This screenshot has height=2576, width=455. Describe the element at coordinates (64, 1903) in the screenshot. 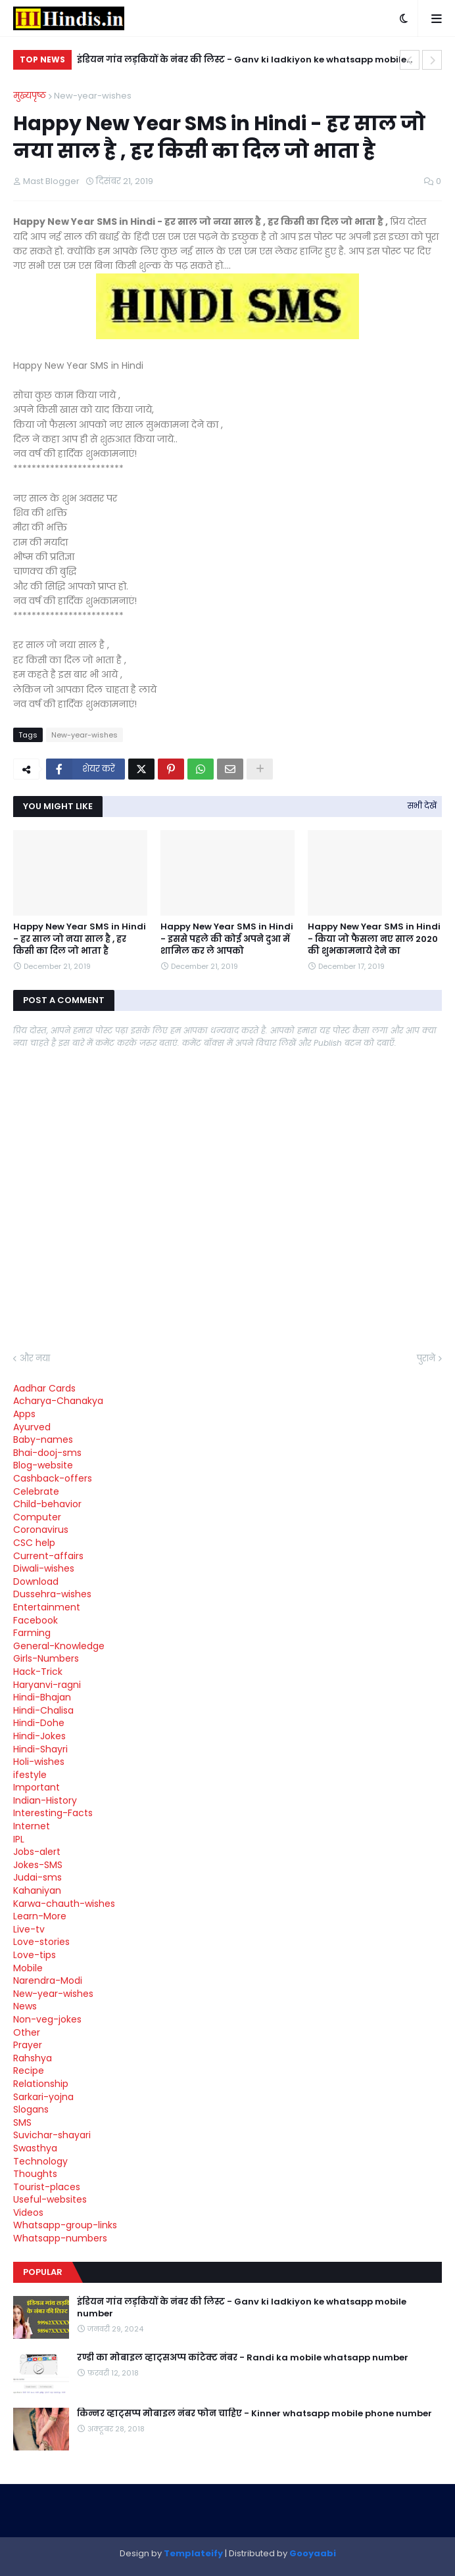

I see `Karwa-chauth-wishes` at that location.